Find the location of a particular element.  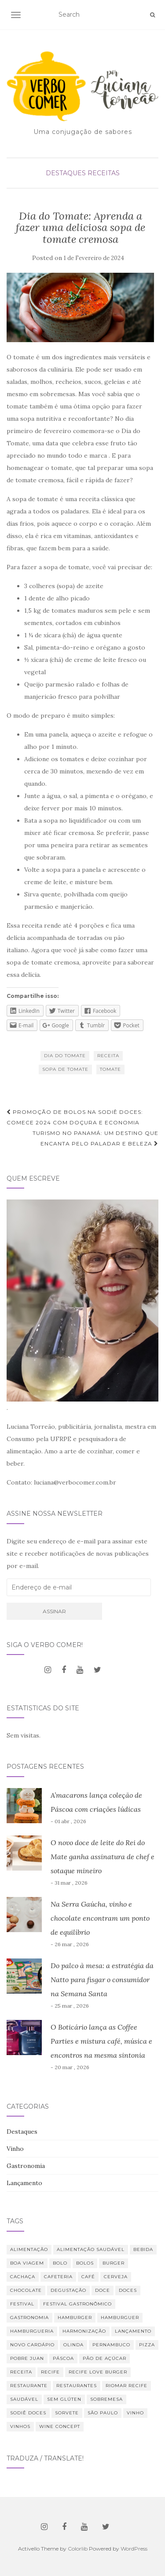

Sodiê Doces [Sodiê Doces (14 itens)] is located at coordinates (28, 2413).